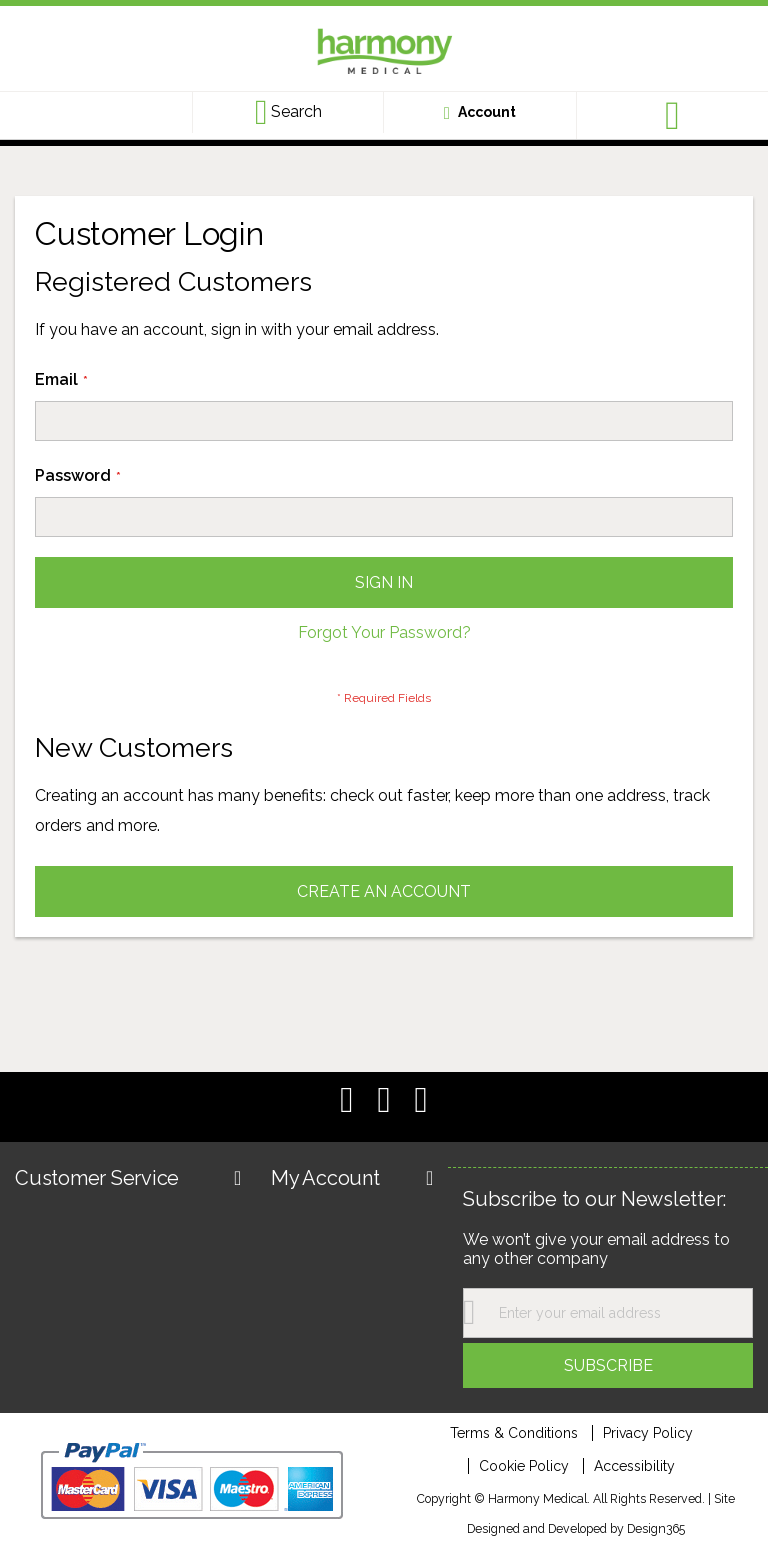 This screenshot has width=768, height=1549. Describe the element at coordinates (514, 1433) in the screenshot. I see `Terms & Conditions` at that location.